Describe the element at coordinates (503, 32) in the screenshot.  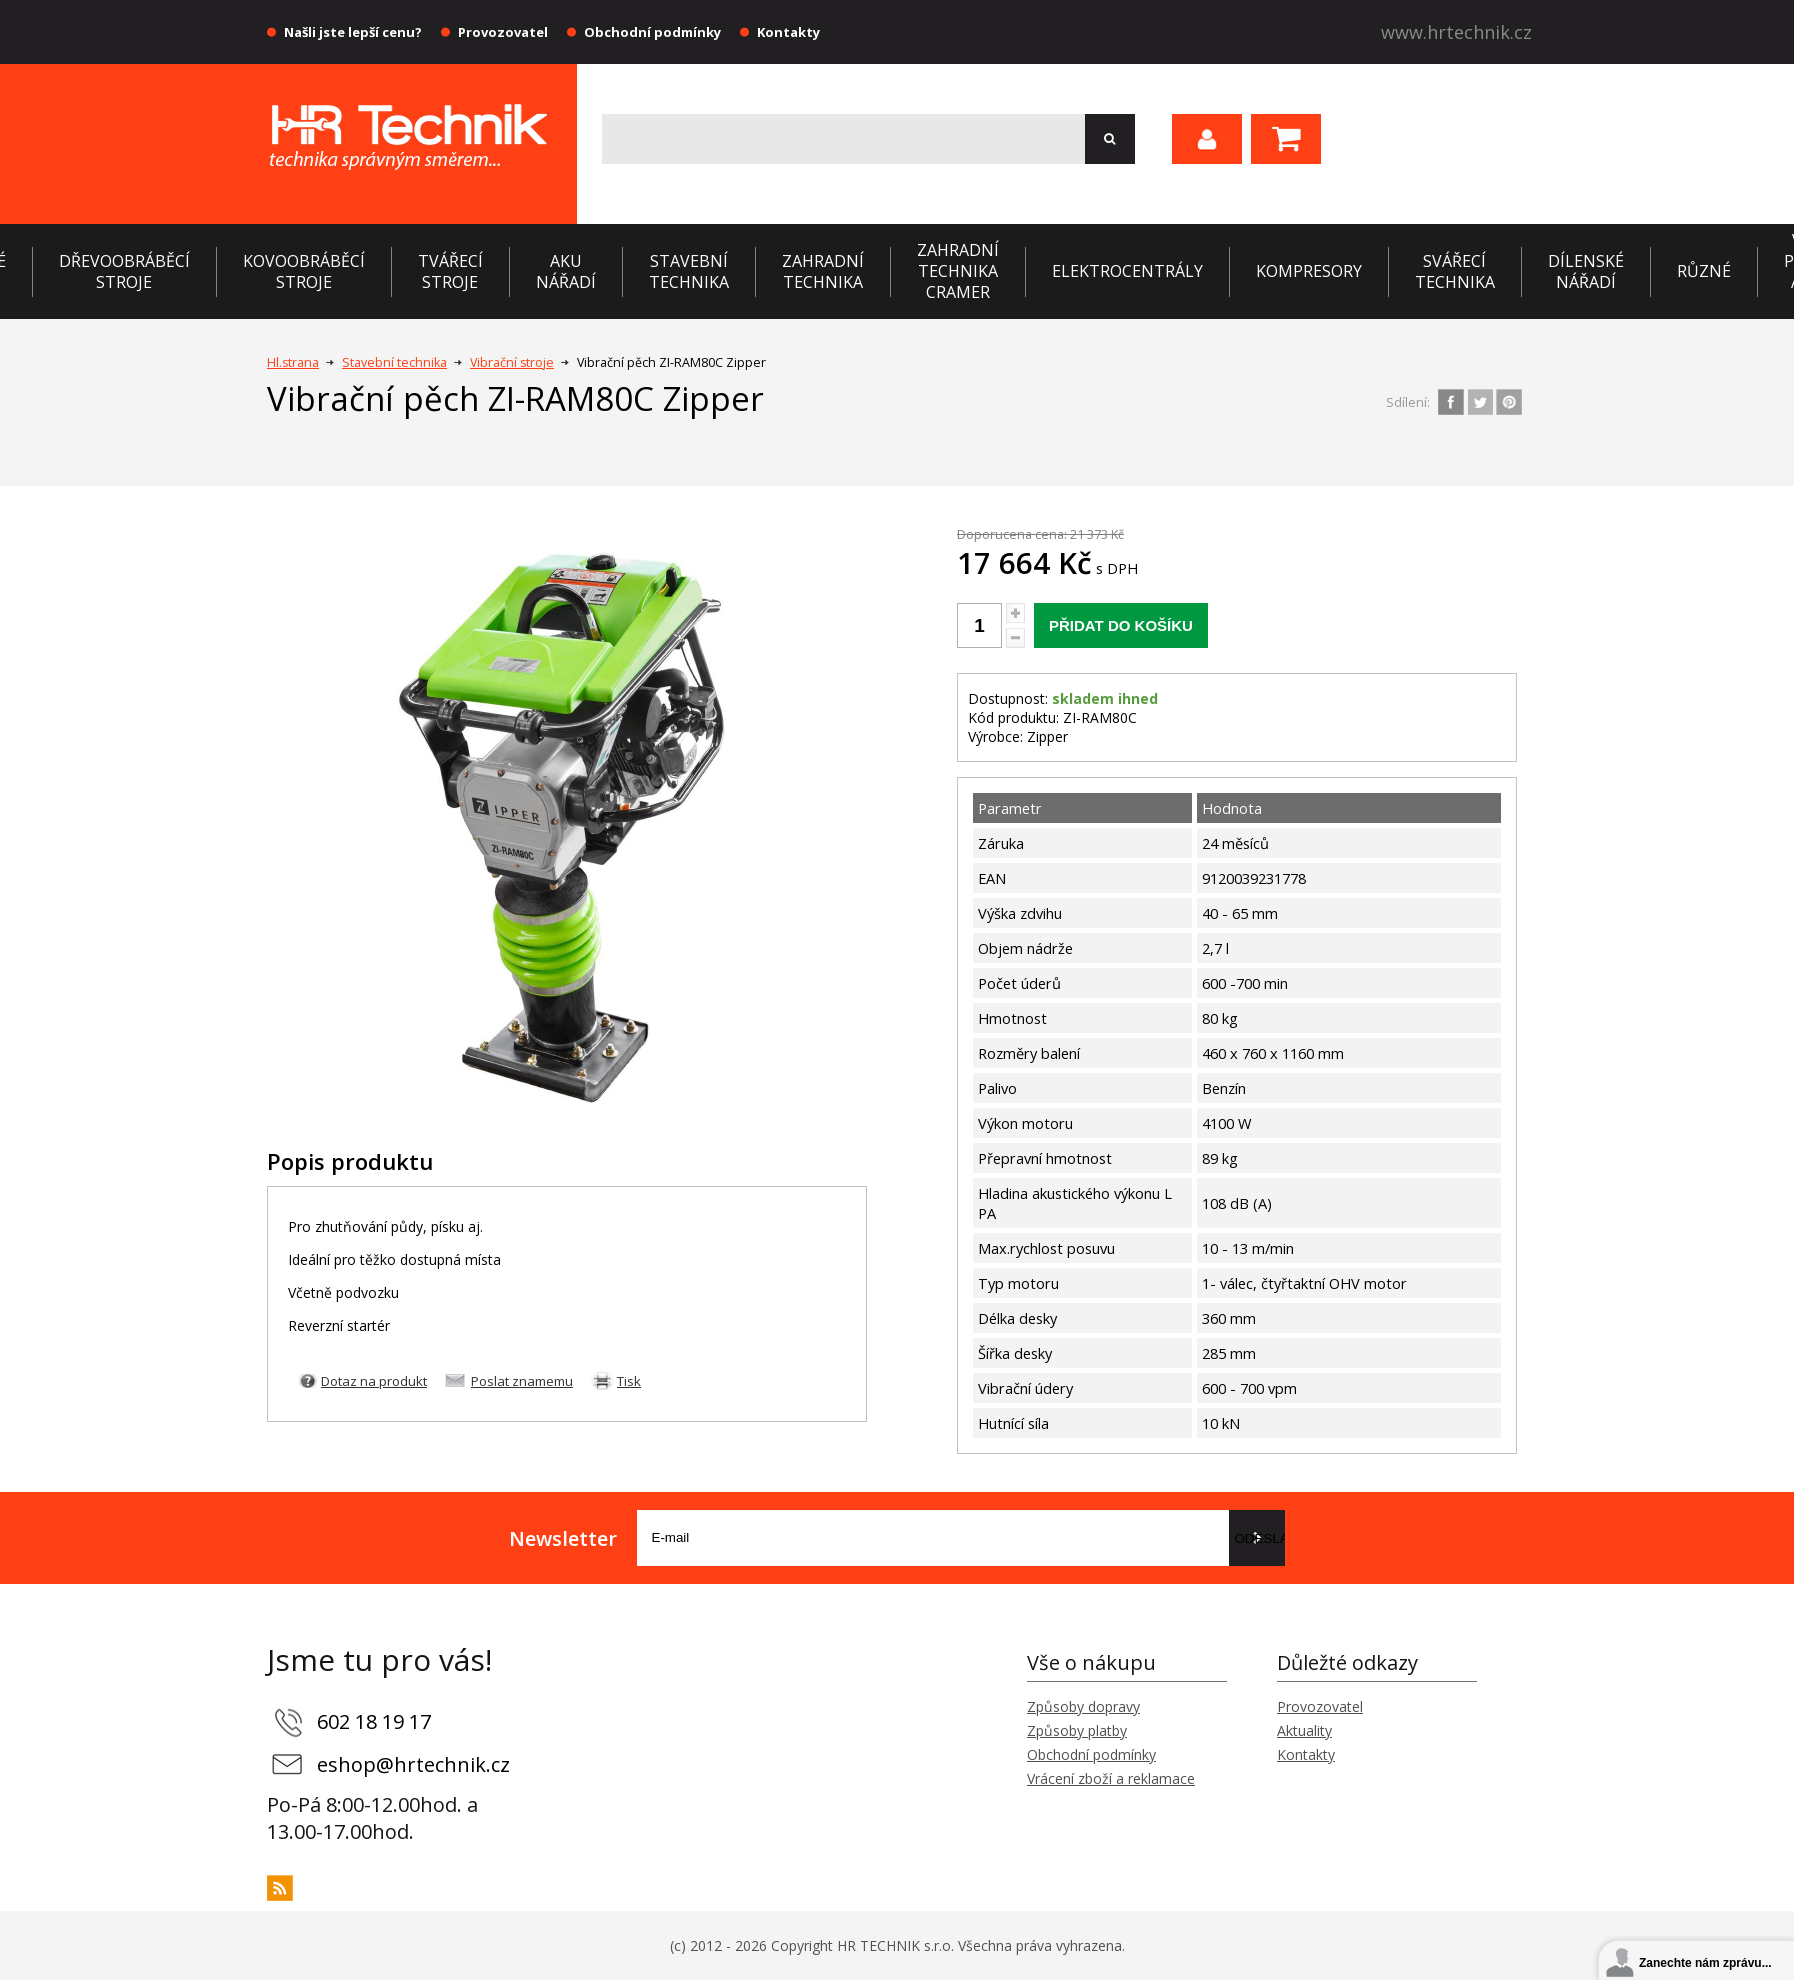
I see `Provozovatel` at that location.